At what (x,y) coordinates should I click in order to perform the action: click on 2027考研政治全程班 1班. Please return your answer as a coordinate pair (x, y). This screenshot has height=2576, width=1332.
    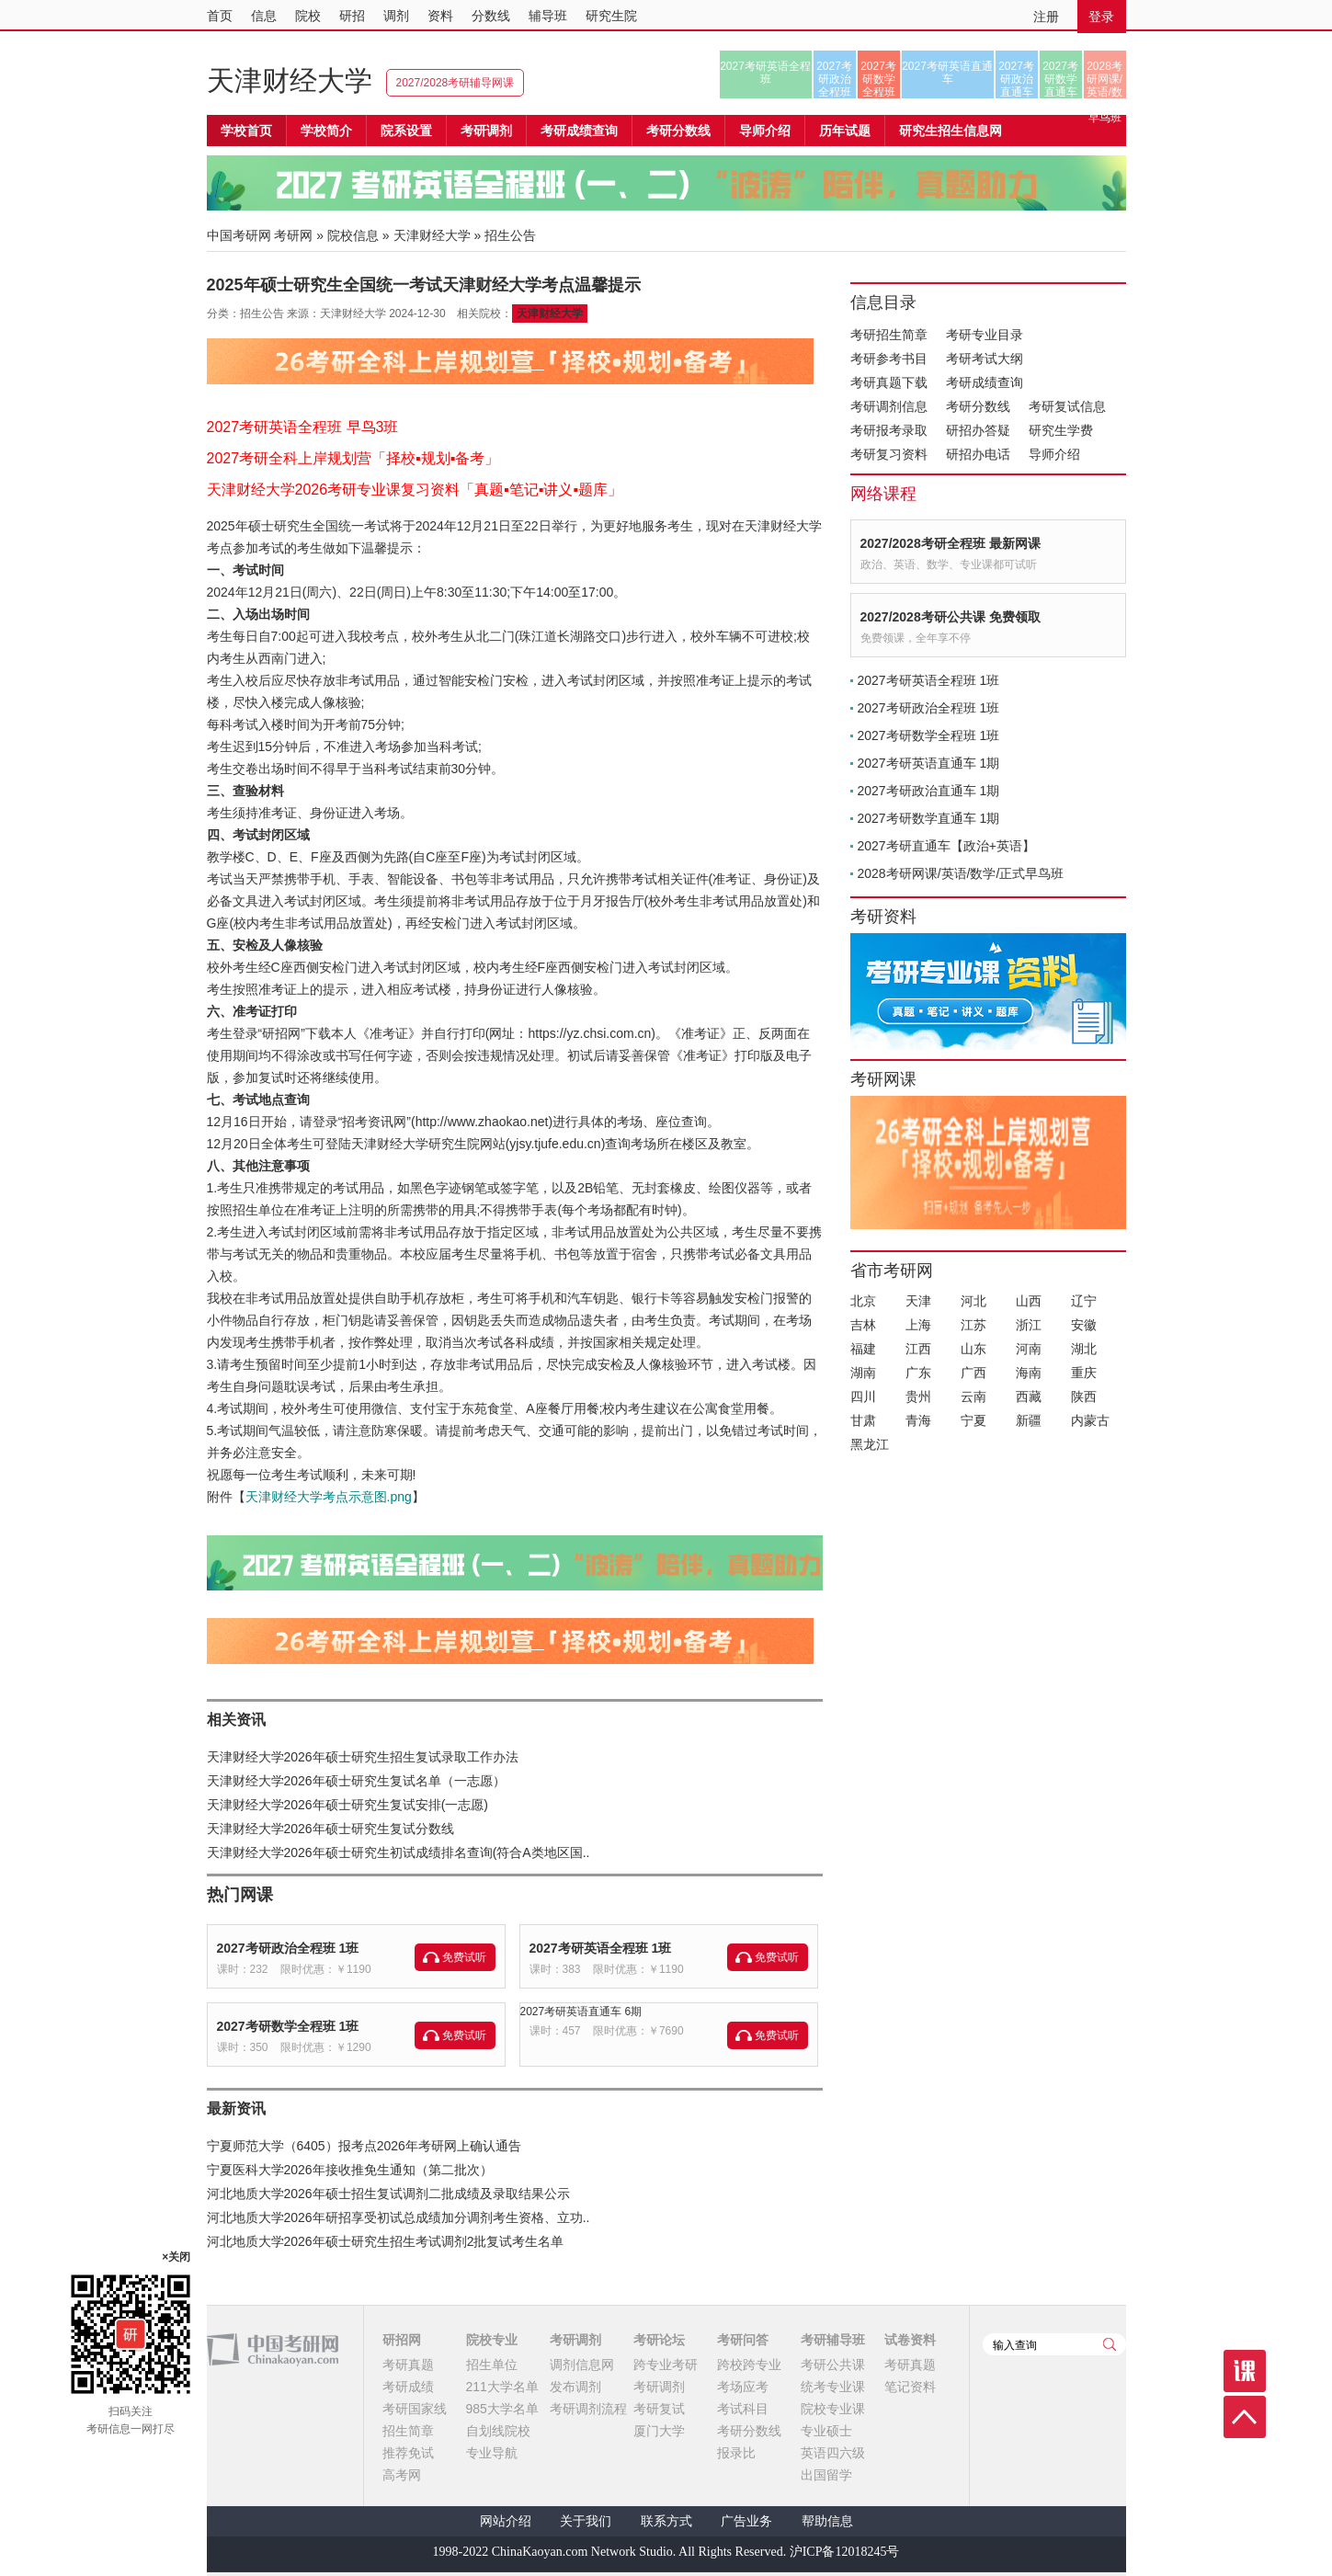
    Looking at the image, I should click on (288, 1948).